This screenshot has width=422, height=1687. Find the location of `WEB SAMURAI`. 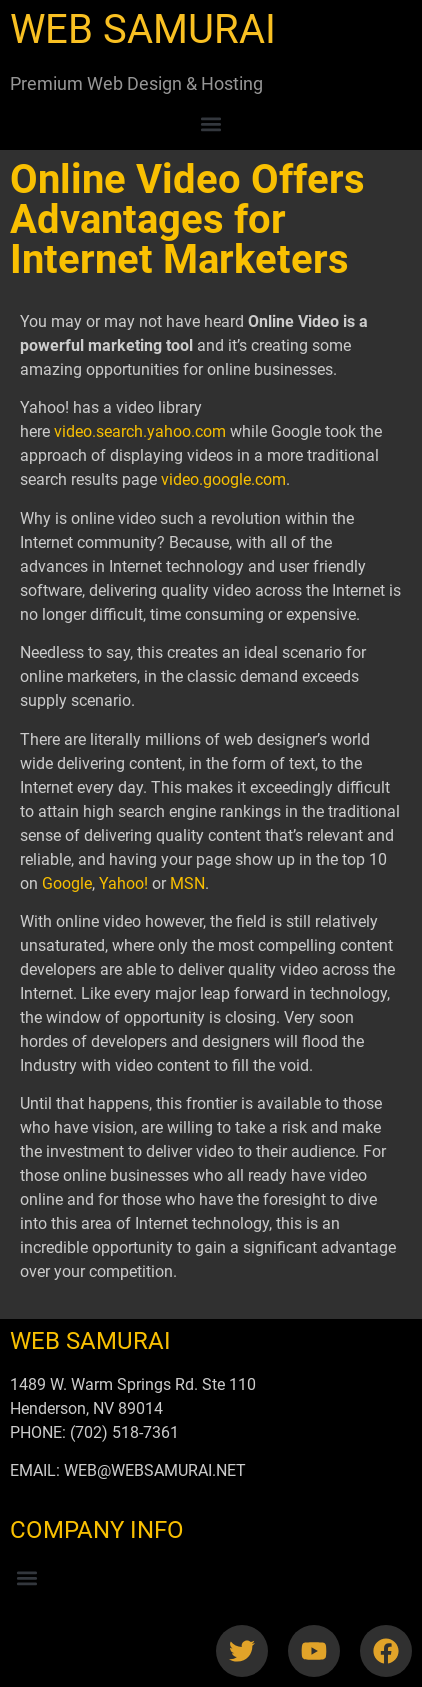

WEB SAMURAI is located at coordinates (143, 29).